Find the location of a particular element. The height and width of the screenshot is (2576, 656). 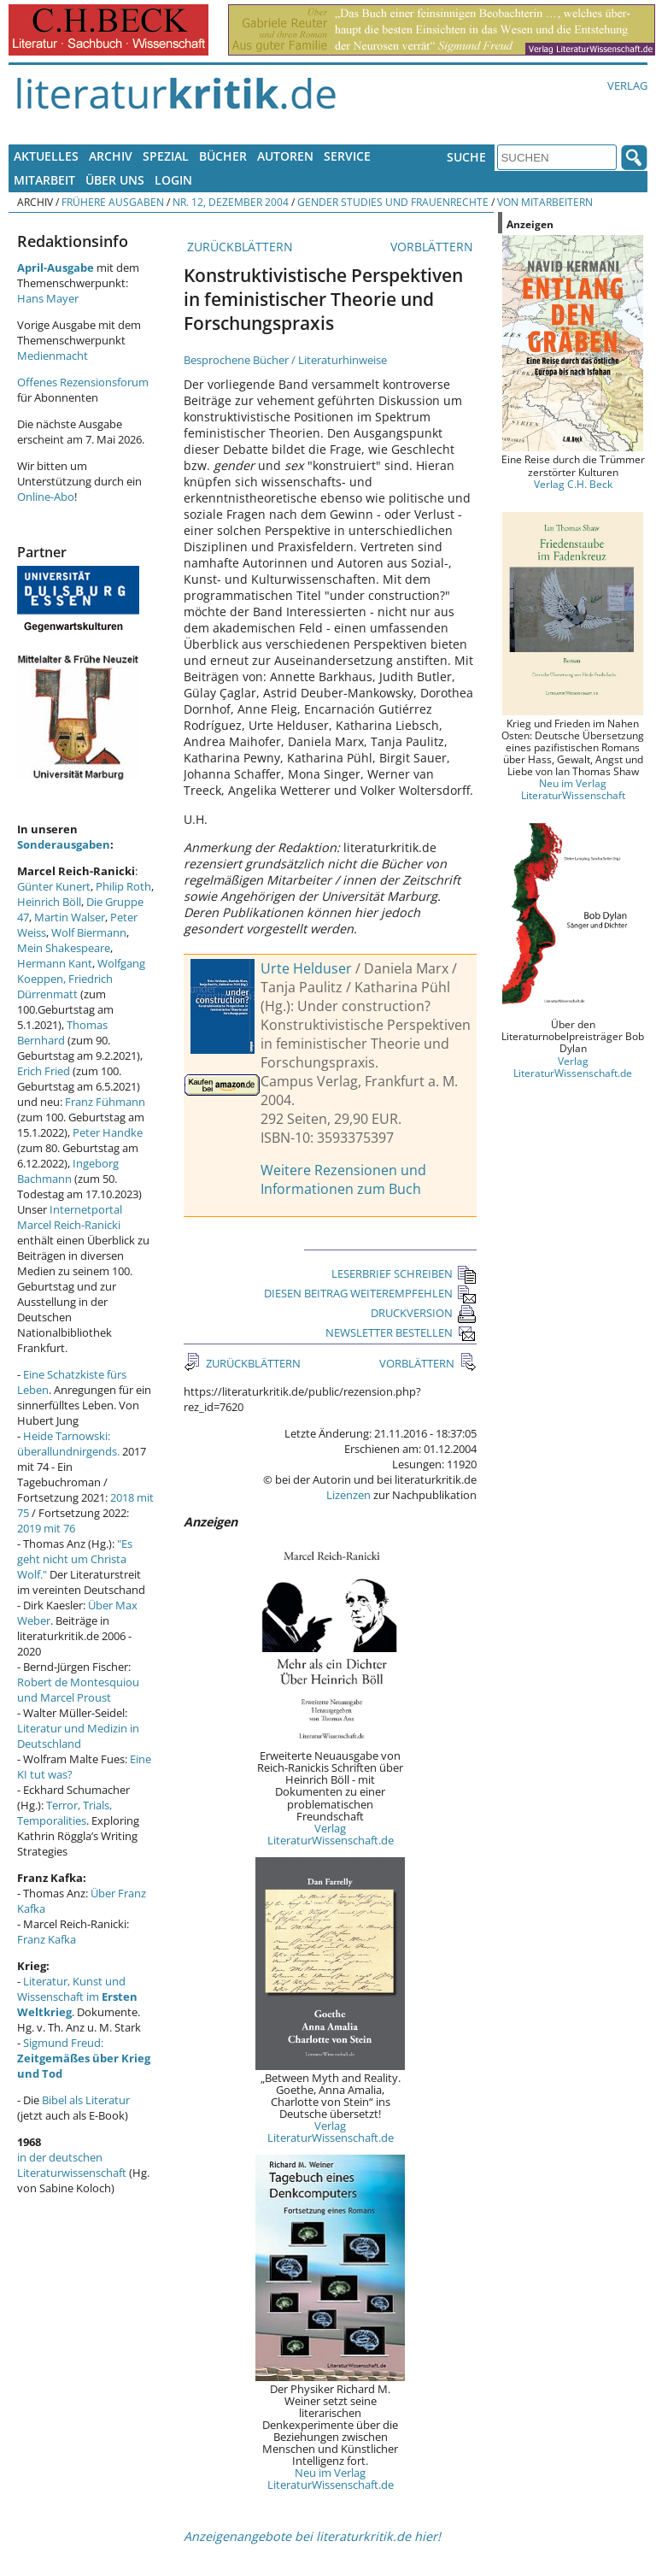

Über uns is located at coordinates (114, 180).